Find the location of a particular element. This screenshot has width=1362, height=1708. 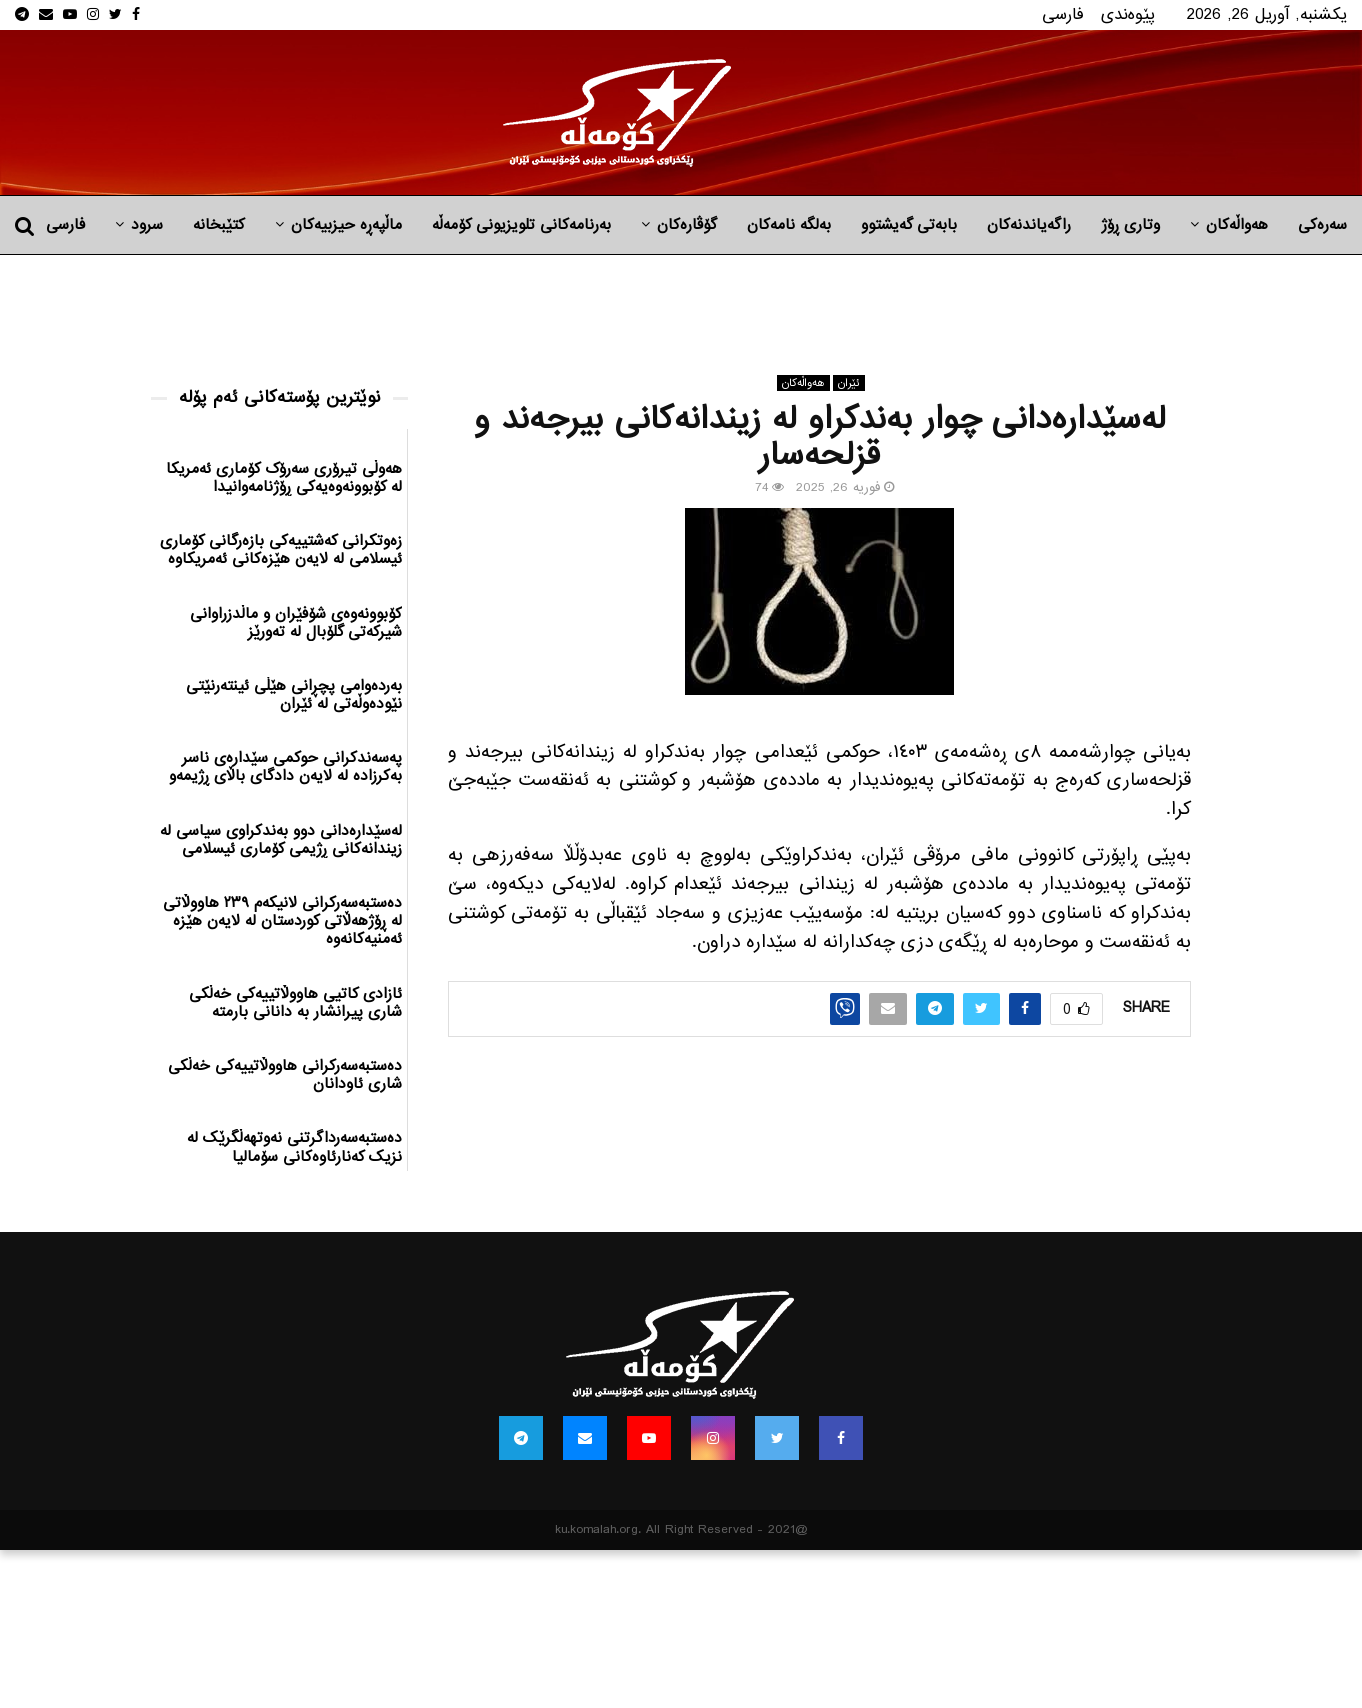

به‌لگه‌ نامه‌كان is located at coordinates (789, 225).